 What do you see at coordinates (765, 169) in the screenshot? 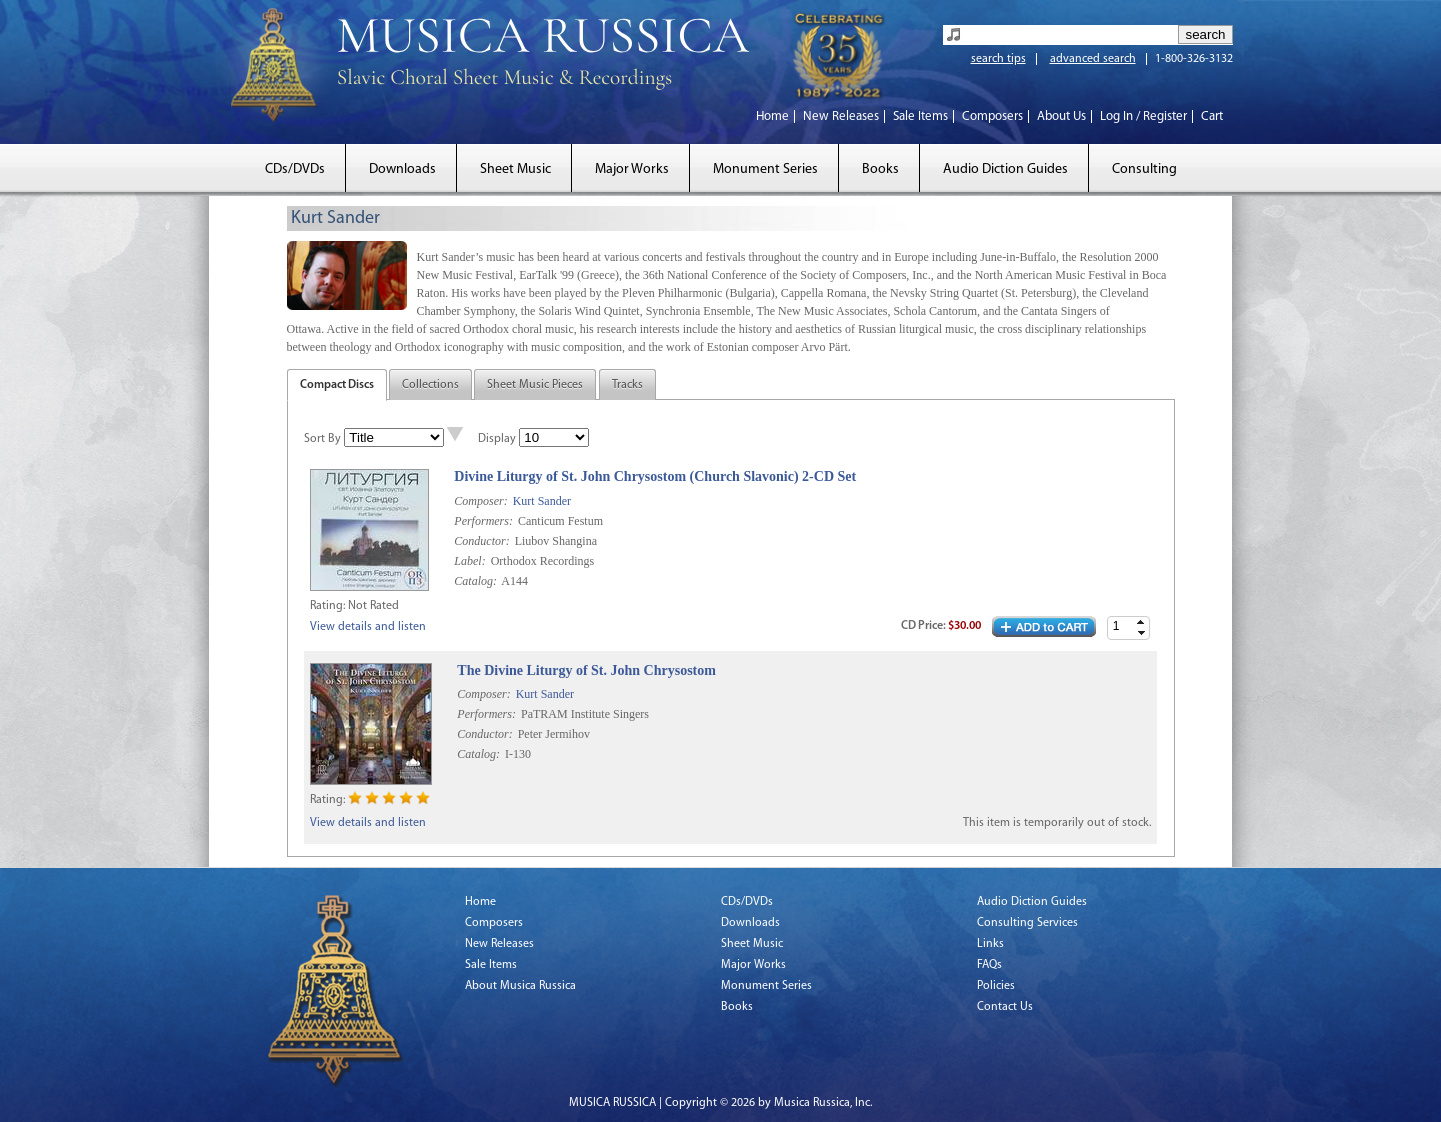
I see `Monument Series` at bounding box center [765, 169].